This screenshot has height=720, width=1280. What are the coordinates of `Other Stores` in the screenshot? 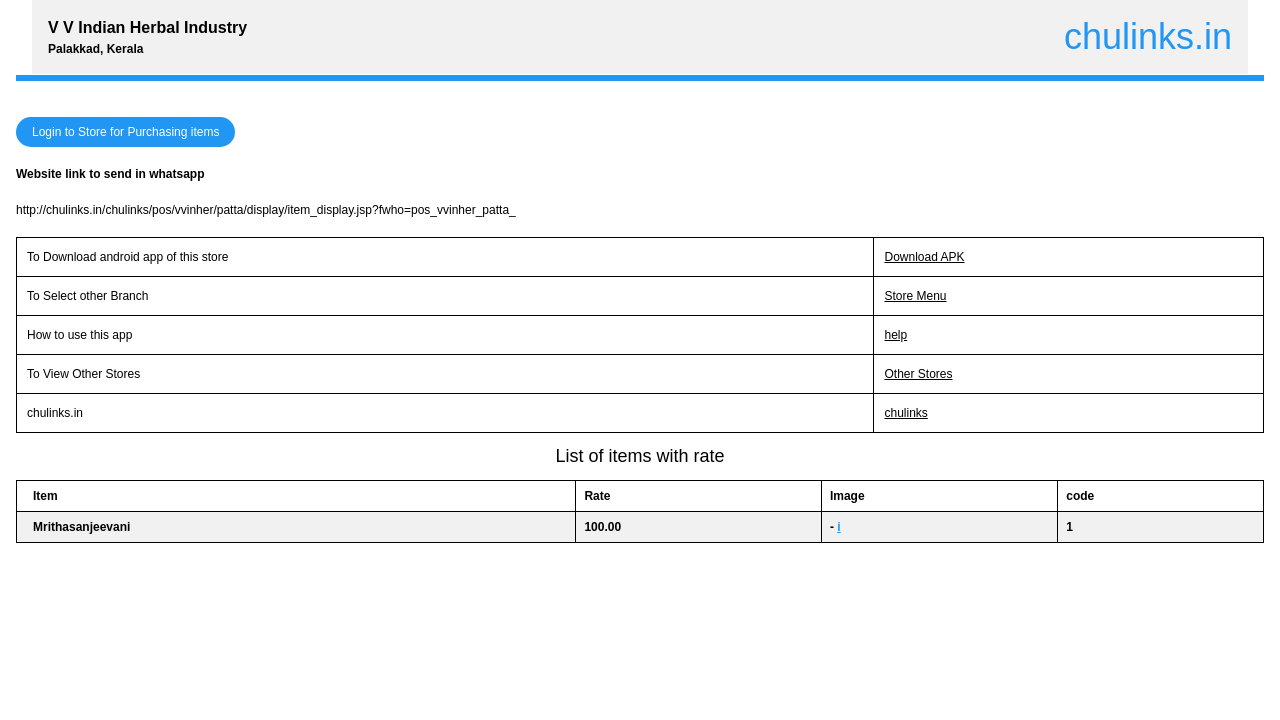 It's located at (918, 374).